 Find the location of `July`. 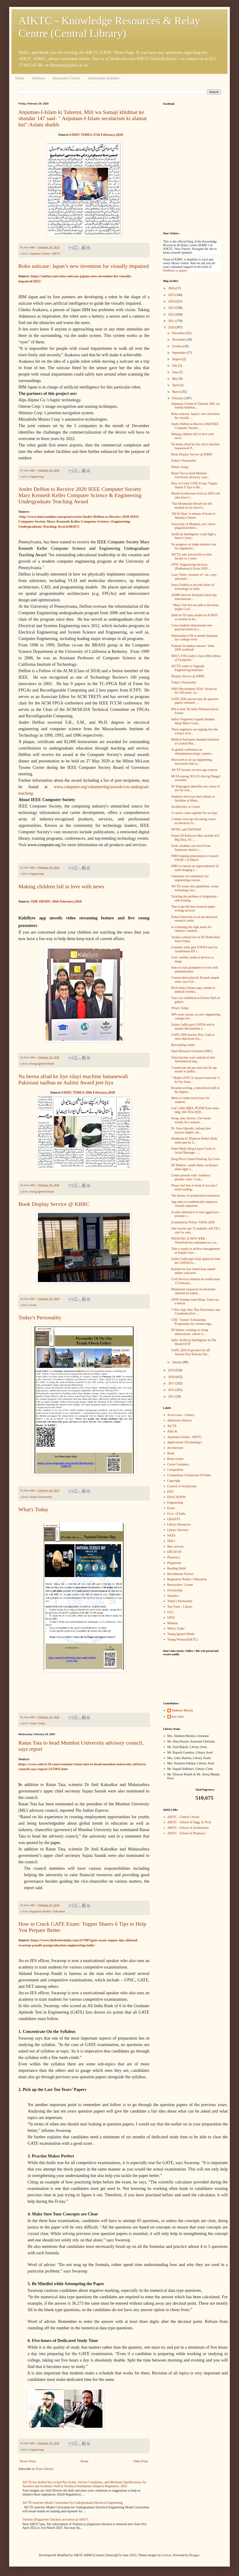

July is located at coordinates (175, 365).